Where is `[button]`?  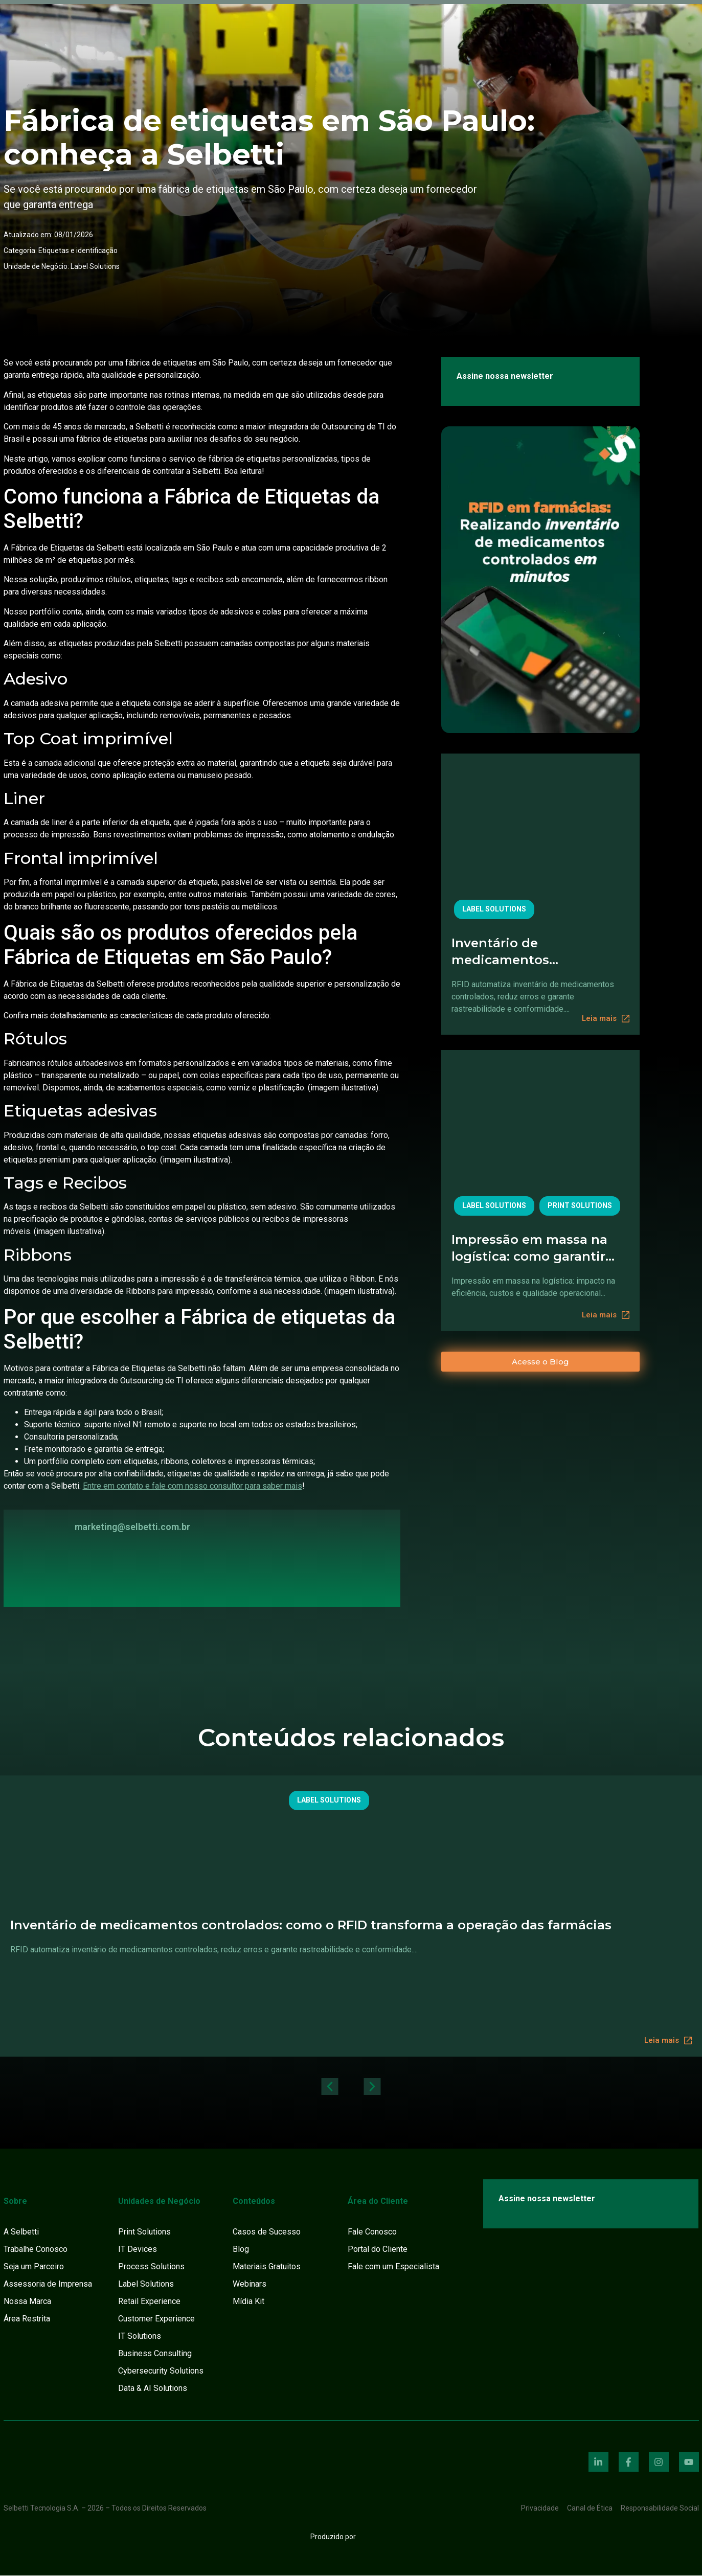 [button] is located at coordinates (325, 2086).